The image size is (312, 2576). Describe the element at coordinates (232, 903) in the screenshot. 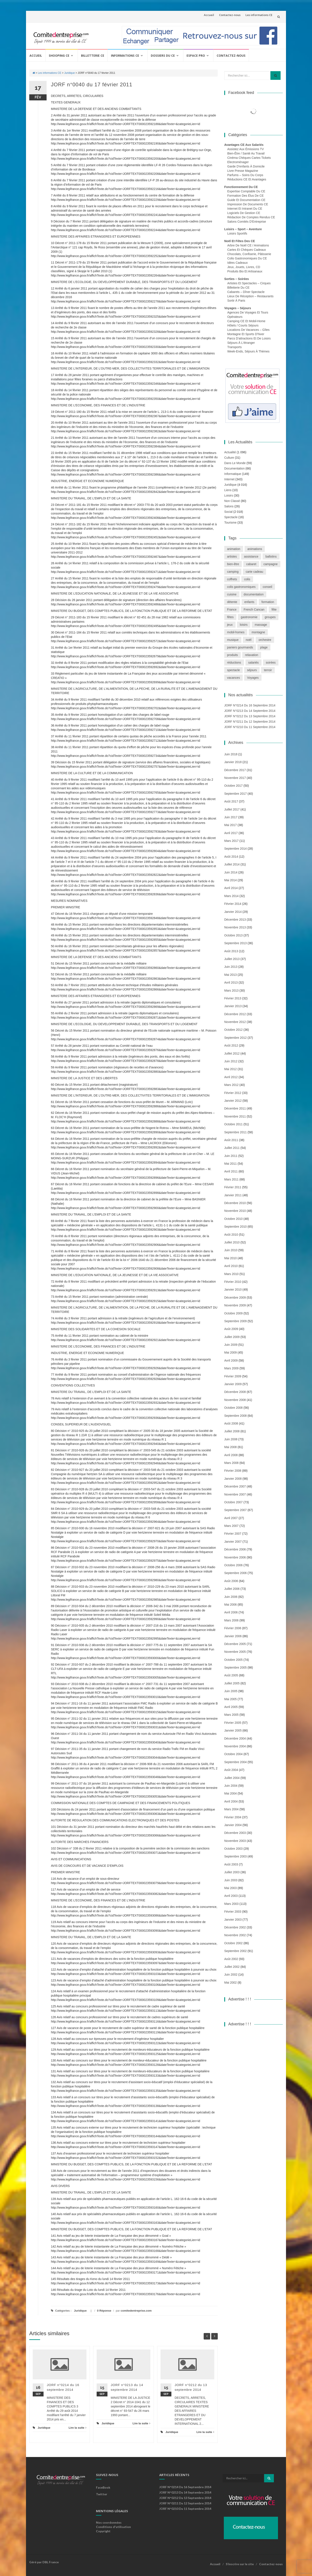

I see `février 2014` at that location.